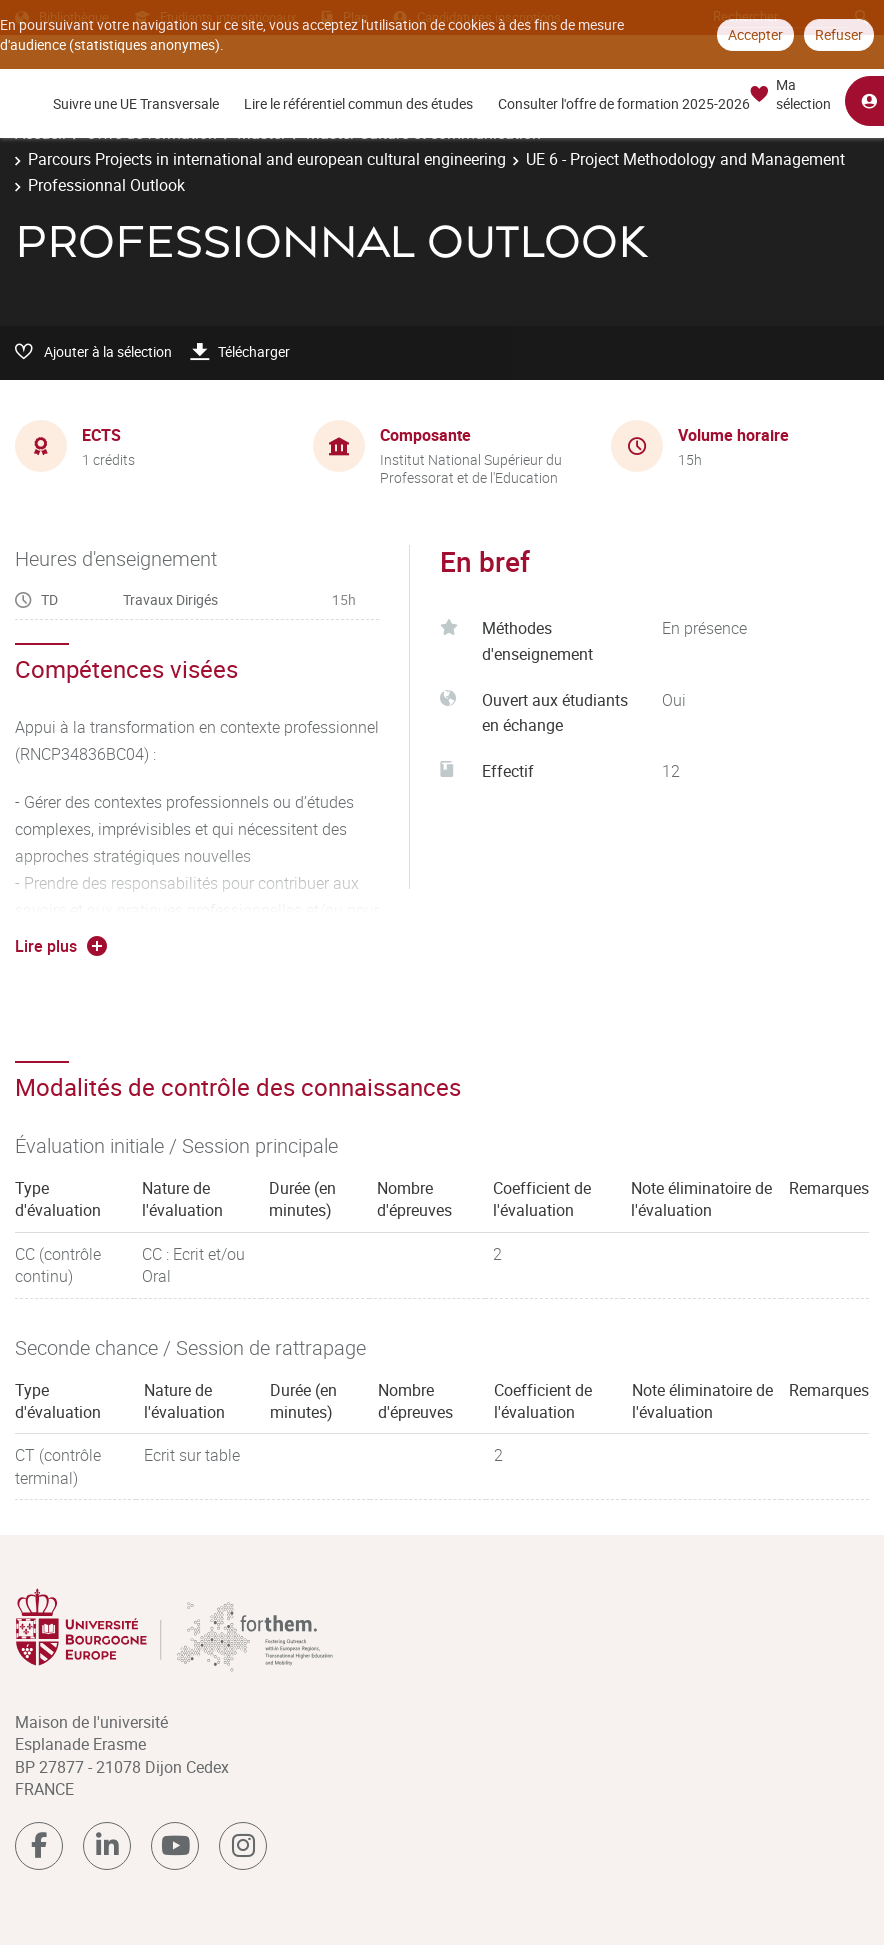 The image size is (884, 1945). I want to click on Lire le référentiel commun des études, so click(358, 103).